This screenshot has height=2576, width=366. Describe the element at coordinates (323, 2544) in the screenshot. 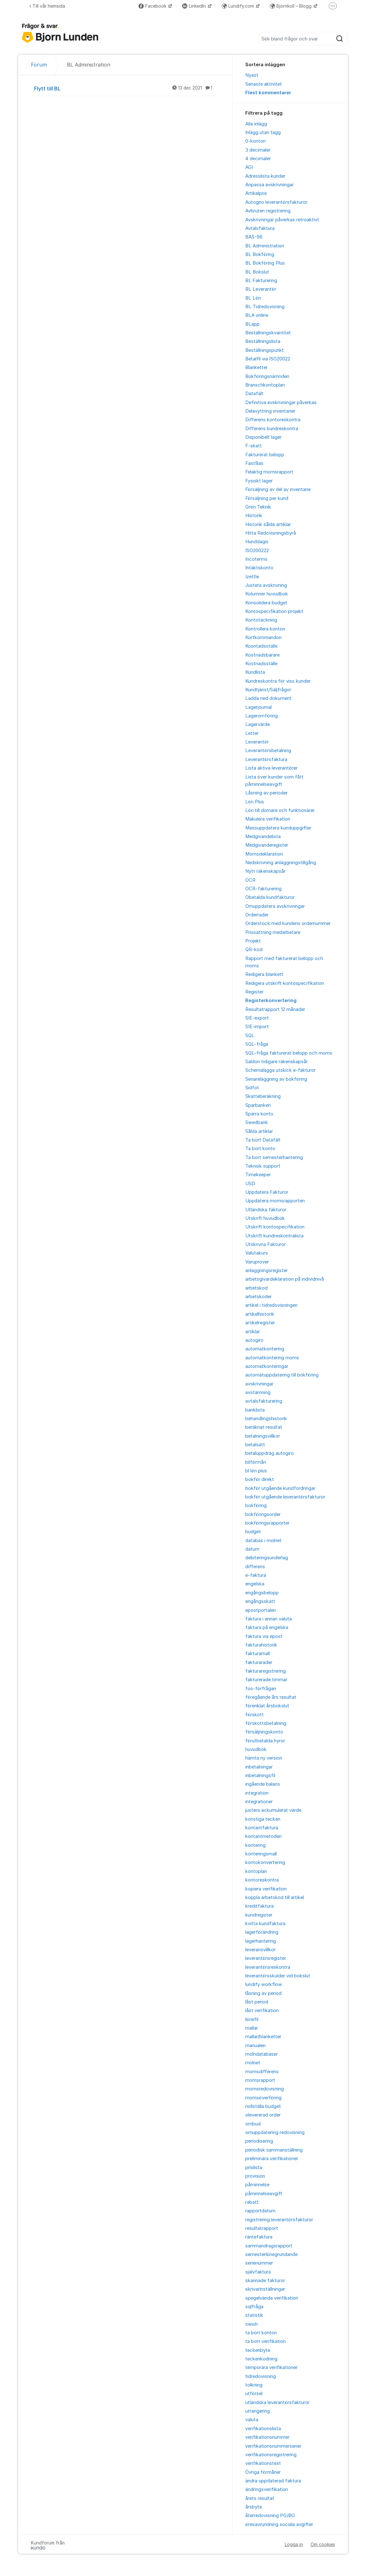

I see `Om cookies` at that location.